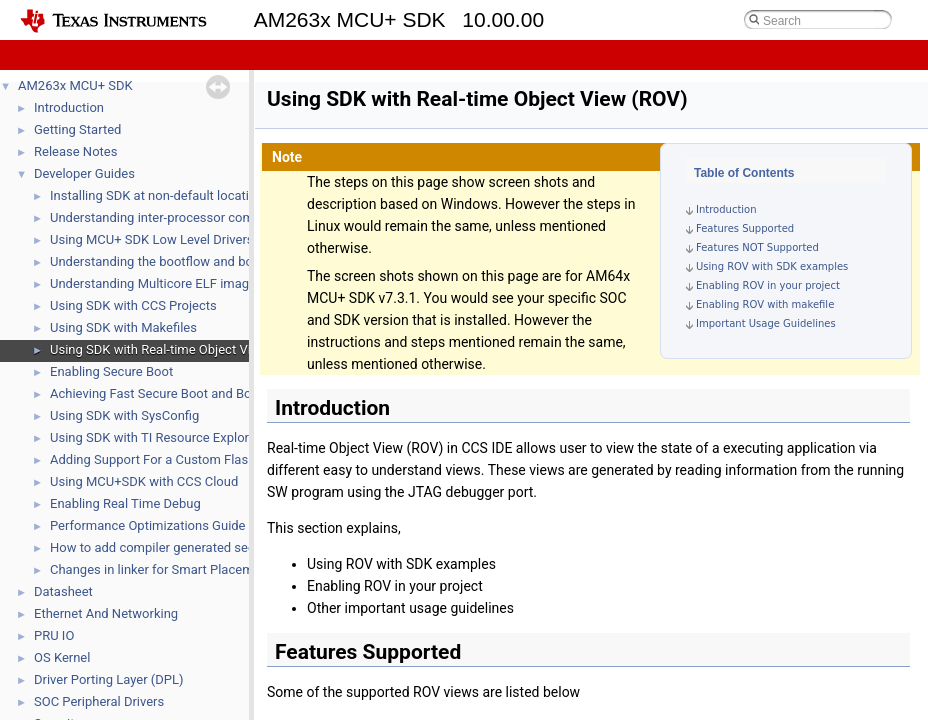 The image size is (928, 720). Describe the element at coordinates (54, 635) in the screenshot. I see `PRU IO` at that location.